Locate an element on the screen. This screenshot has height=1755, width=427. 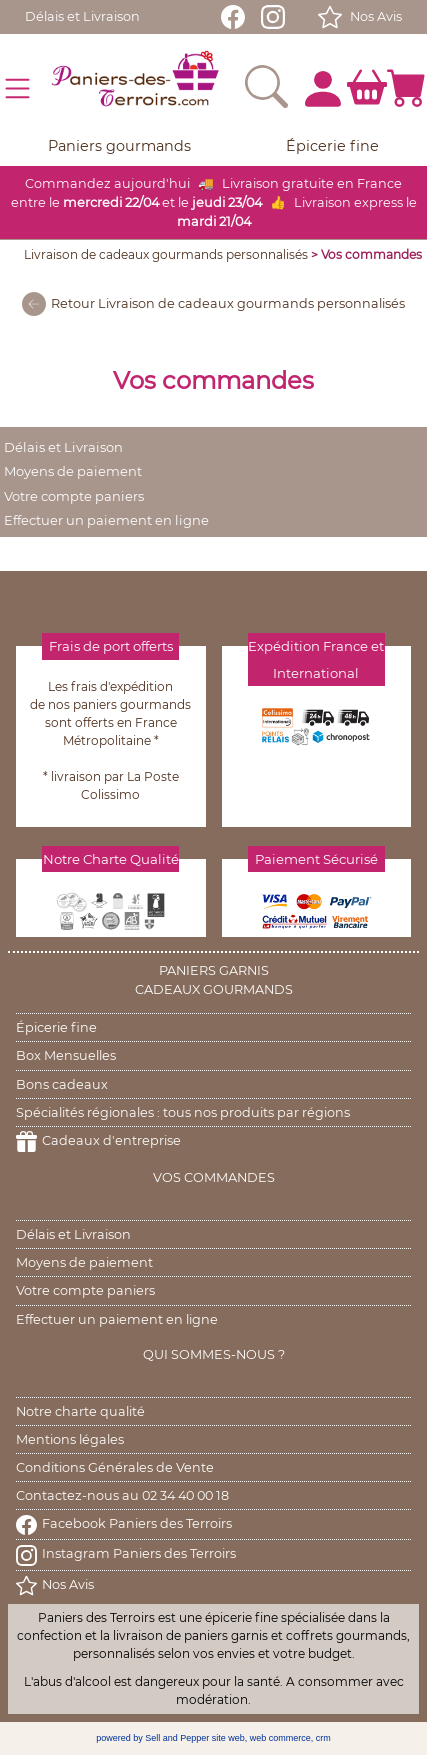
Livraison de cadeaux gourmands personnalisés is located at coordinates (166, 254).